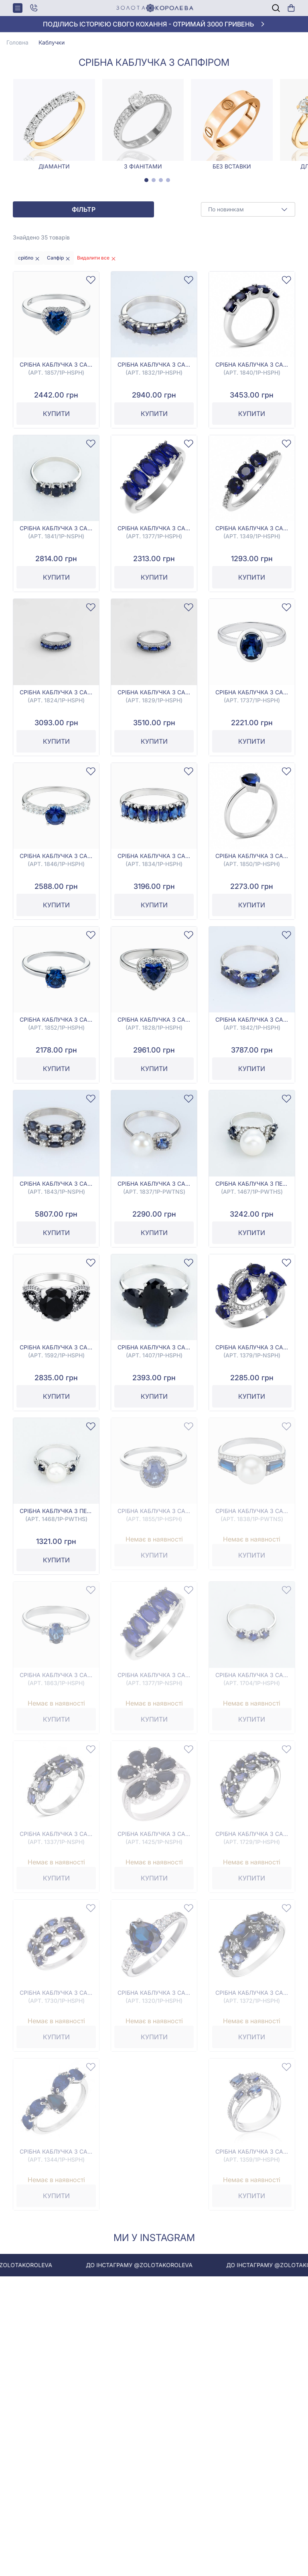  Describe the element at coordinates (146, 180) in the screenshot. I see `[tab]` at that location.